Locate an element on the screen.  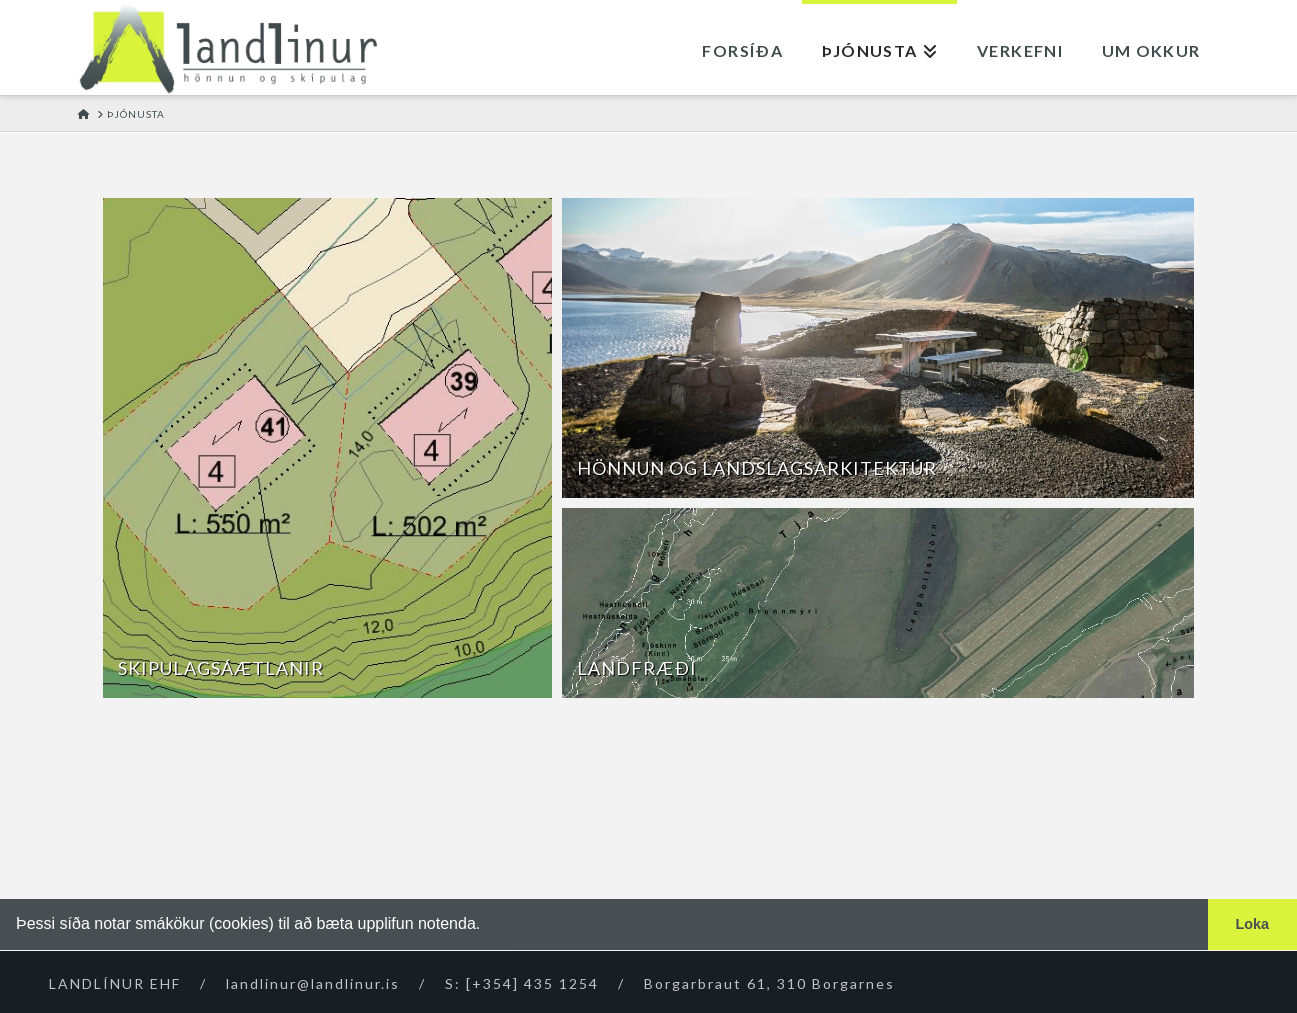
landlinur@landlinur.is is located at coordinates (313, 983).